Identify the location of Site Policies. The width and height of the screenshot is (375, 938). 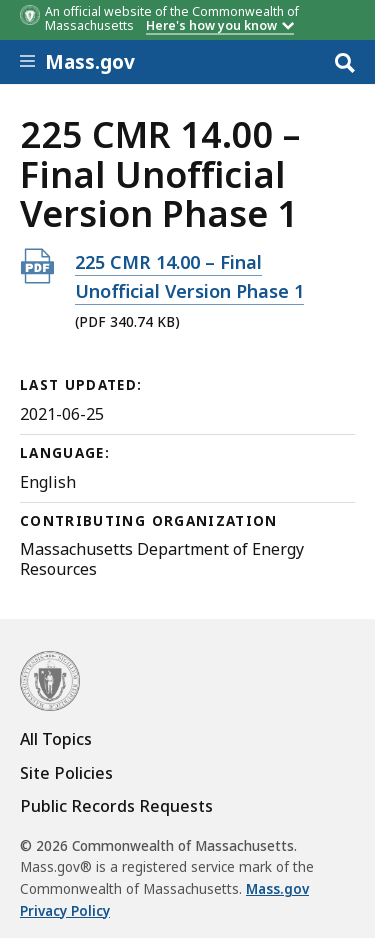
(66, 773).